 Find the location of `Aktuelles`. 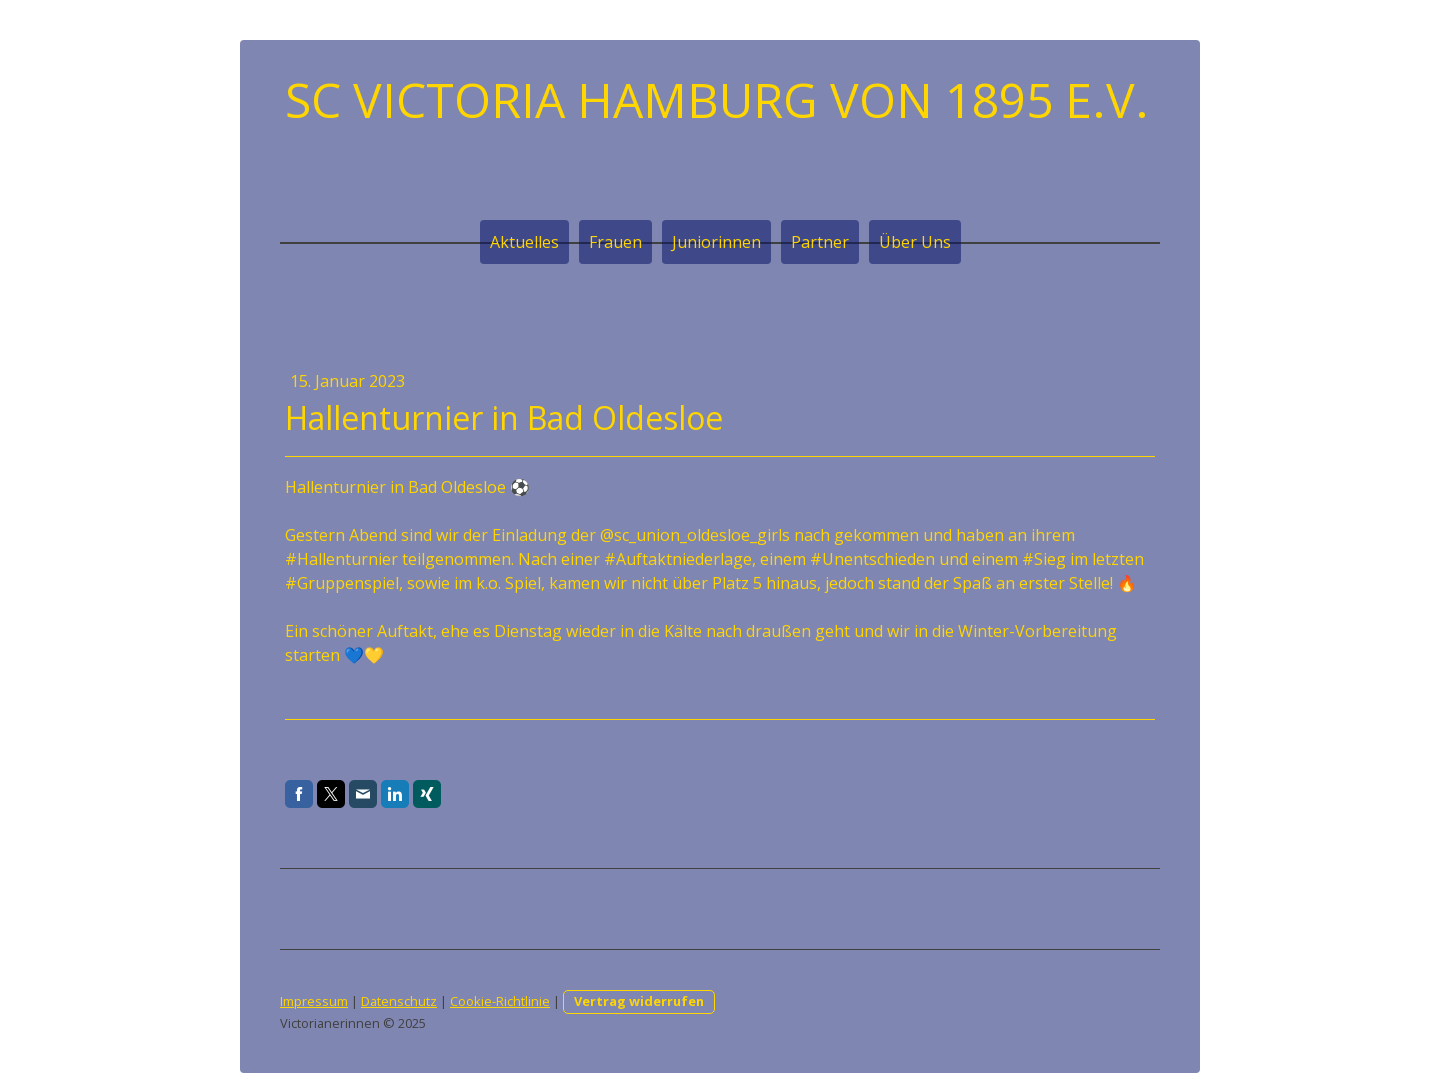

Aktuelles is located at coordinates (524, 242).